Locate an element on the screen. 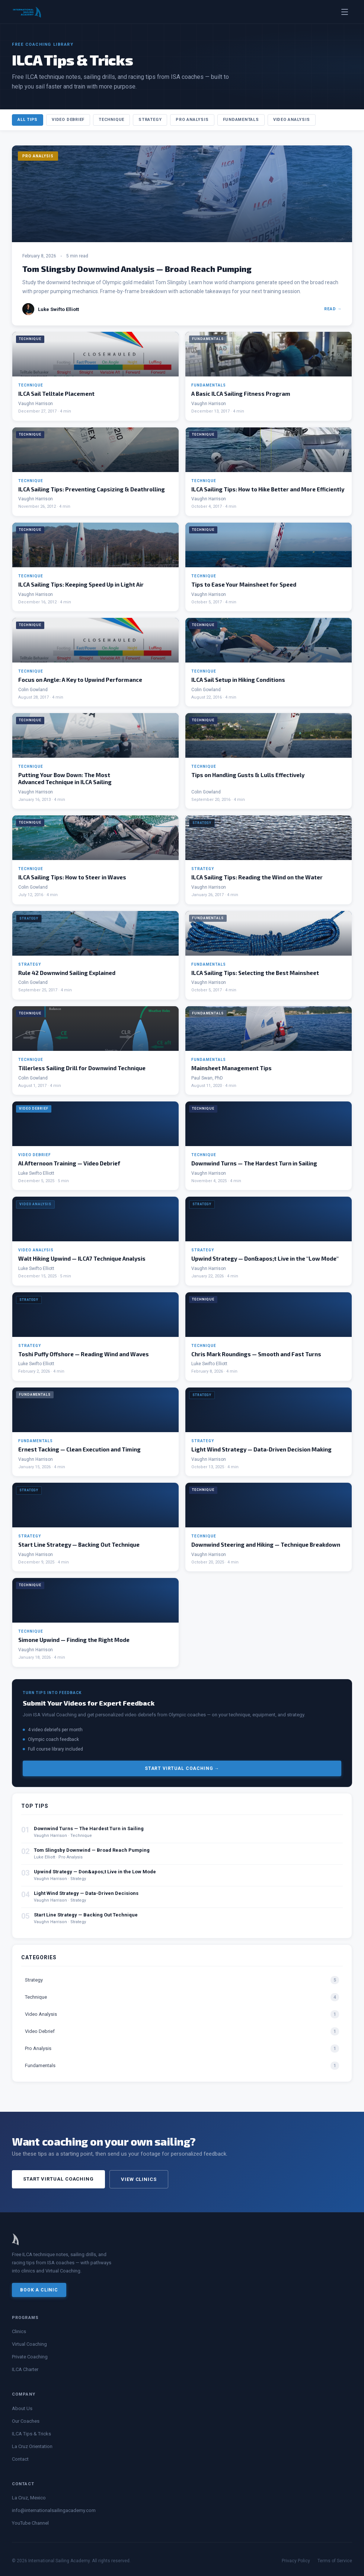  Light Wind Strategy — Data-Driven Decision Making is located at coordinates (261, 1449).